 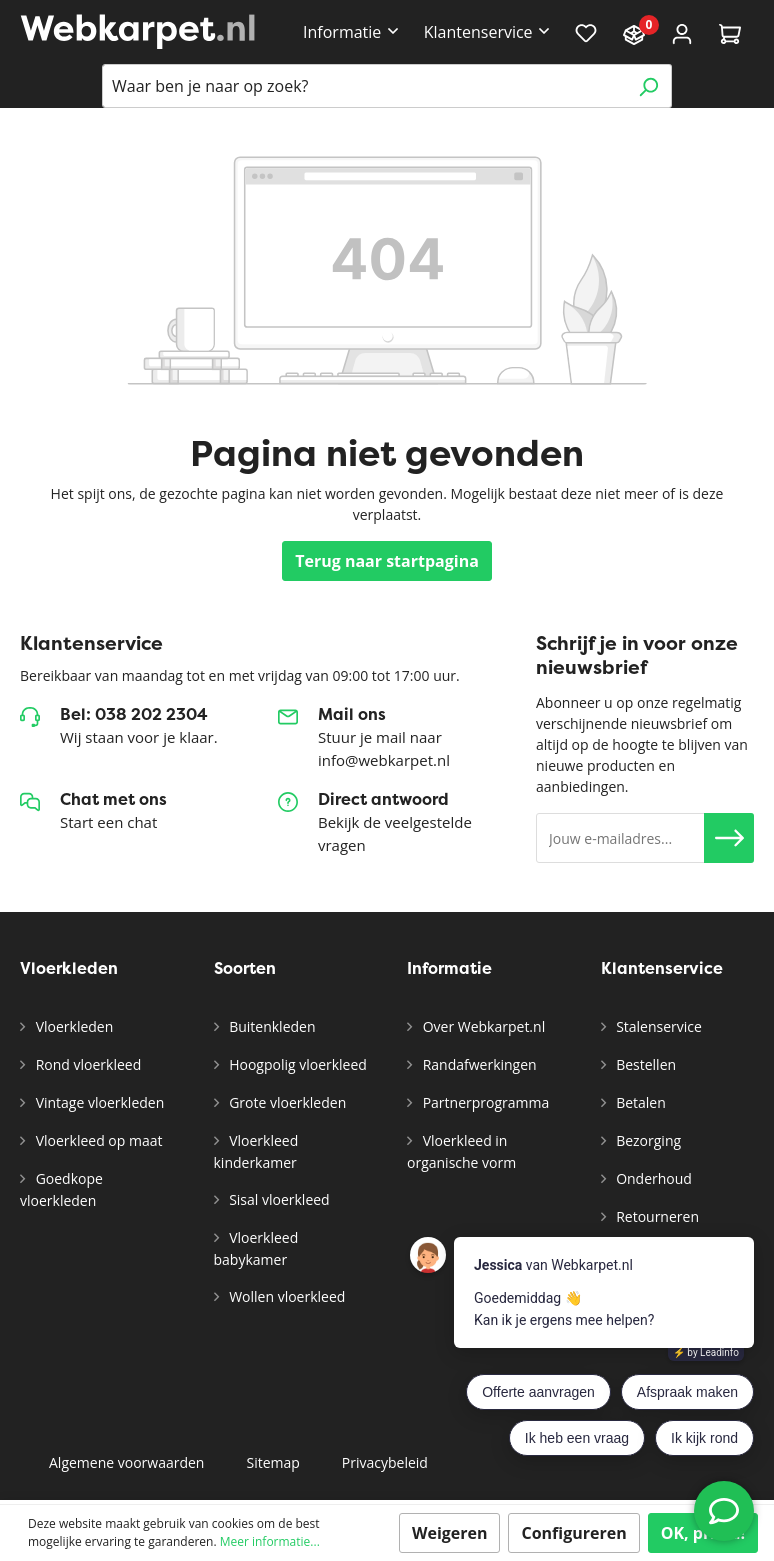 I want to click on Grote vloerkleden, so click(x=286, y=1102).